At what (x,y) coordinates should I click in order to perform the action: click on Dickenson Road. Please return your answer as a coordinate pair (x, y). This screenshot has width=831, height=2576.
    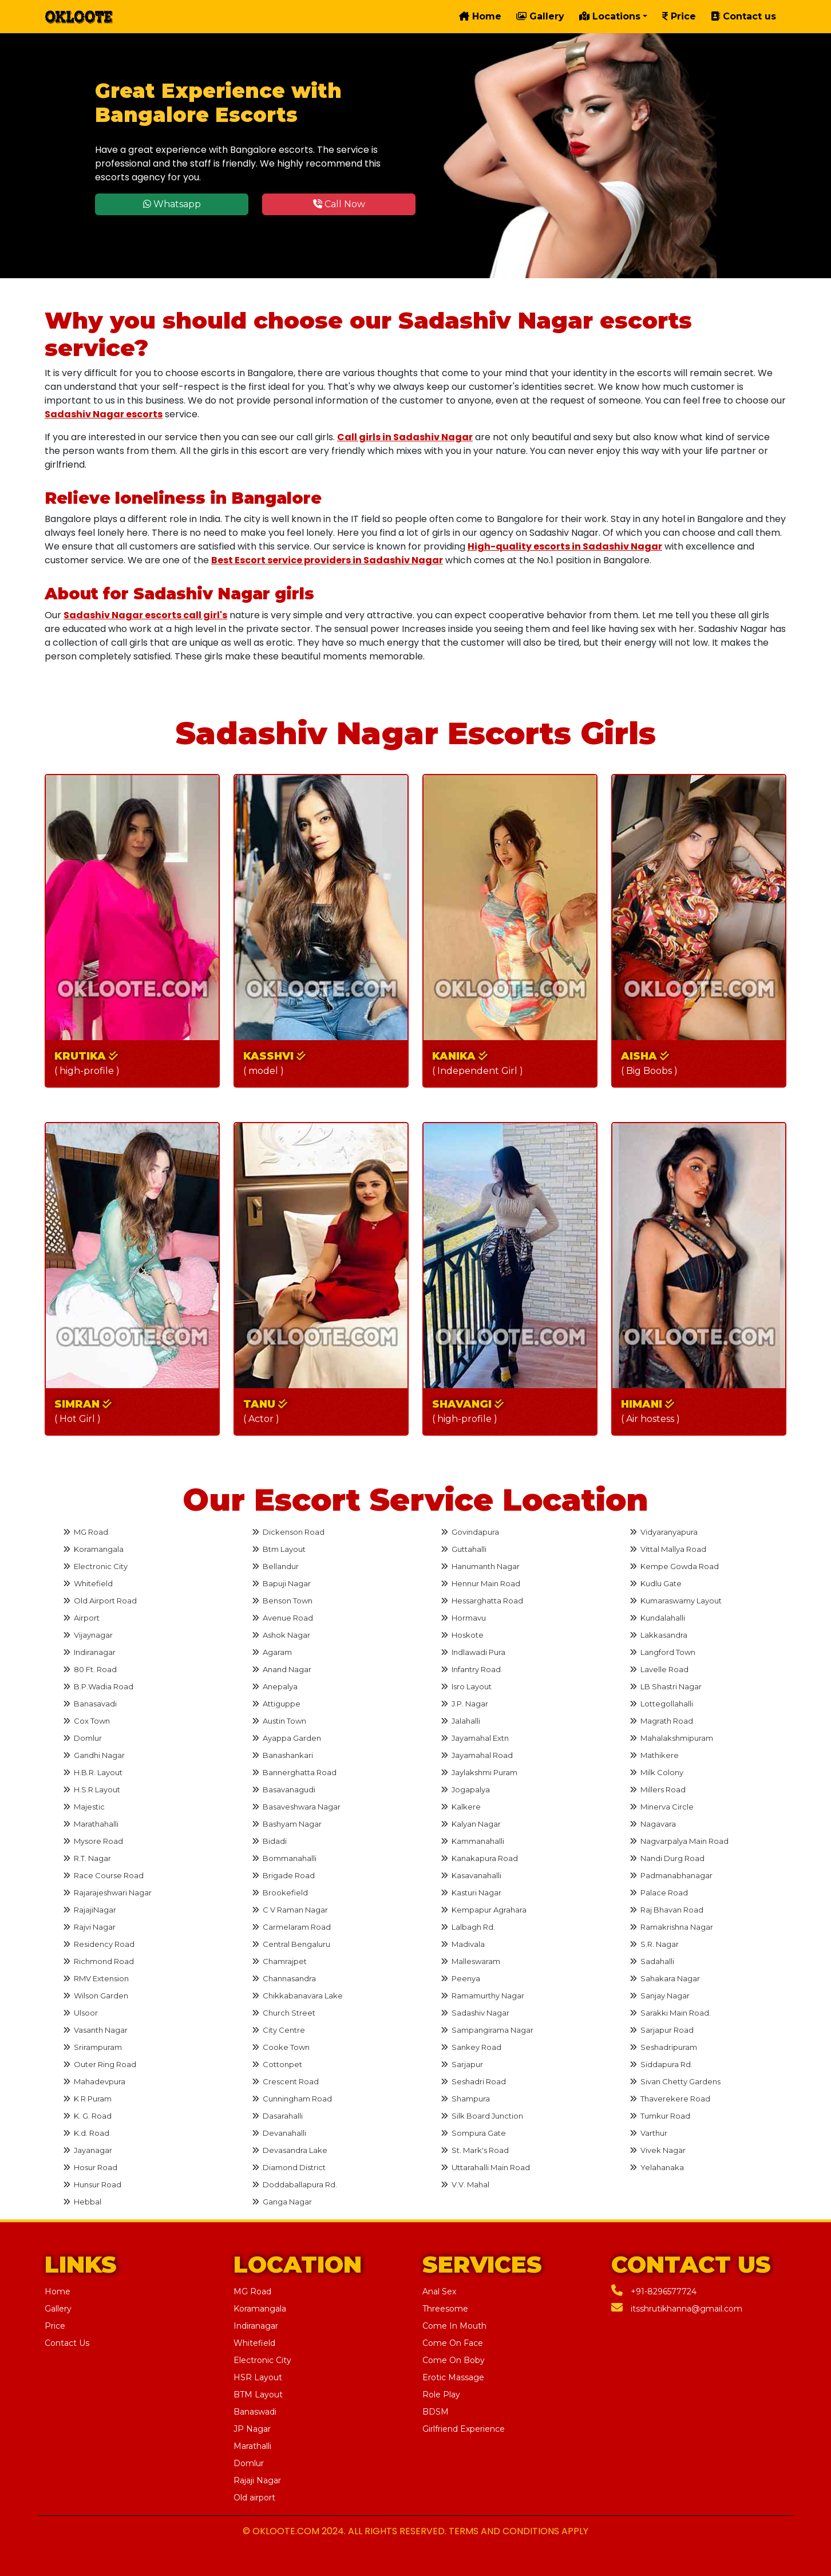
    Looking at the image, I should click on (288, 1531).